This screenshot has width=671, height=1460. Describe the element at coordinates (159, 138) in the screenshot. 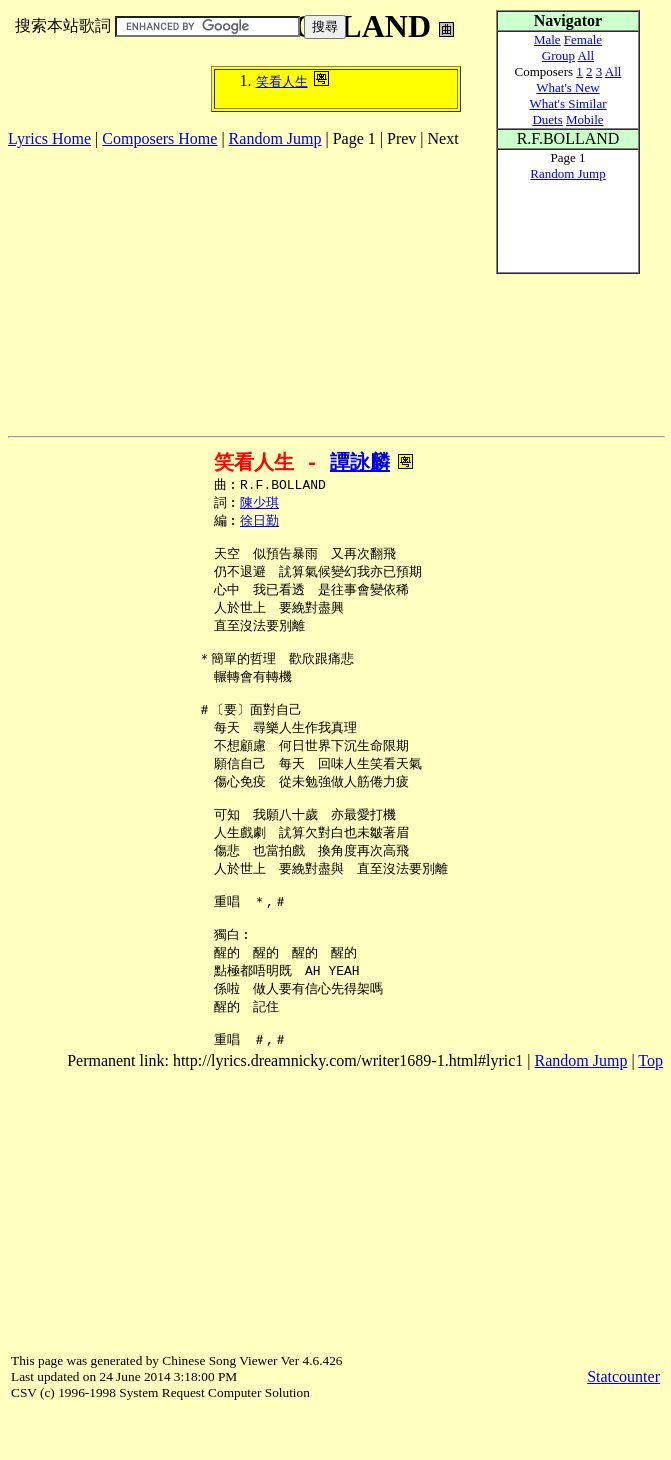

I see `Composers Home` at that location.